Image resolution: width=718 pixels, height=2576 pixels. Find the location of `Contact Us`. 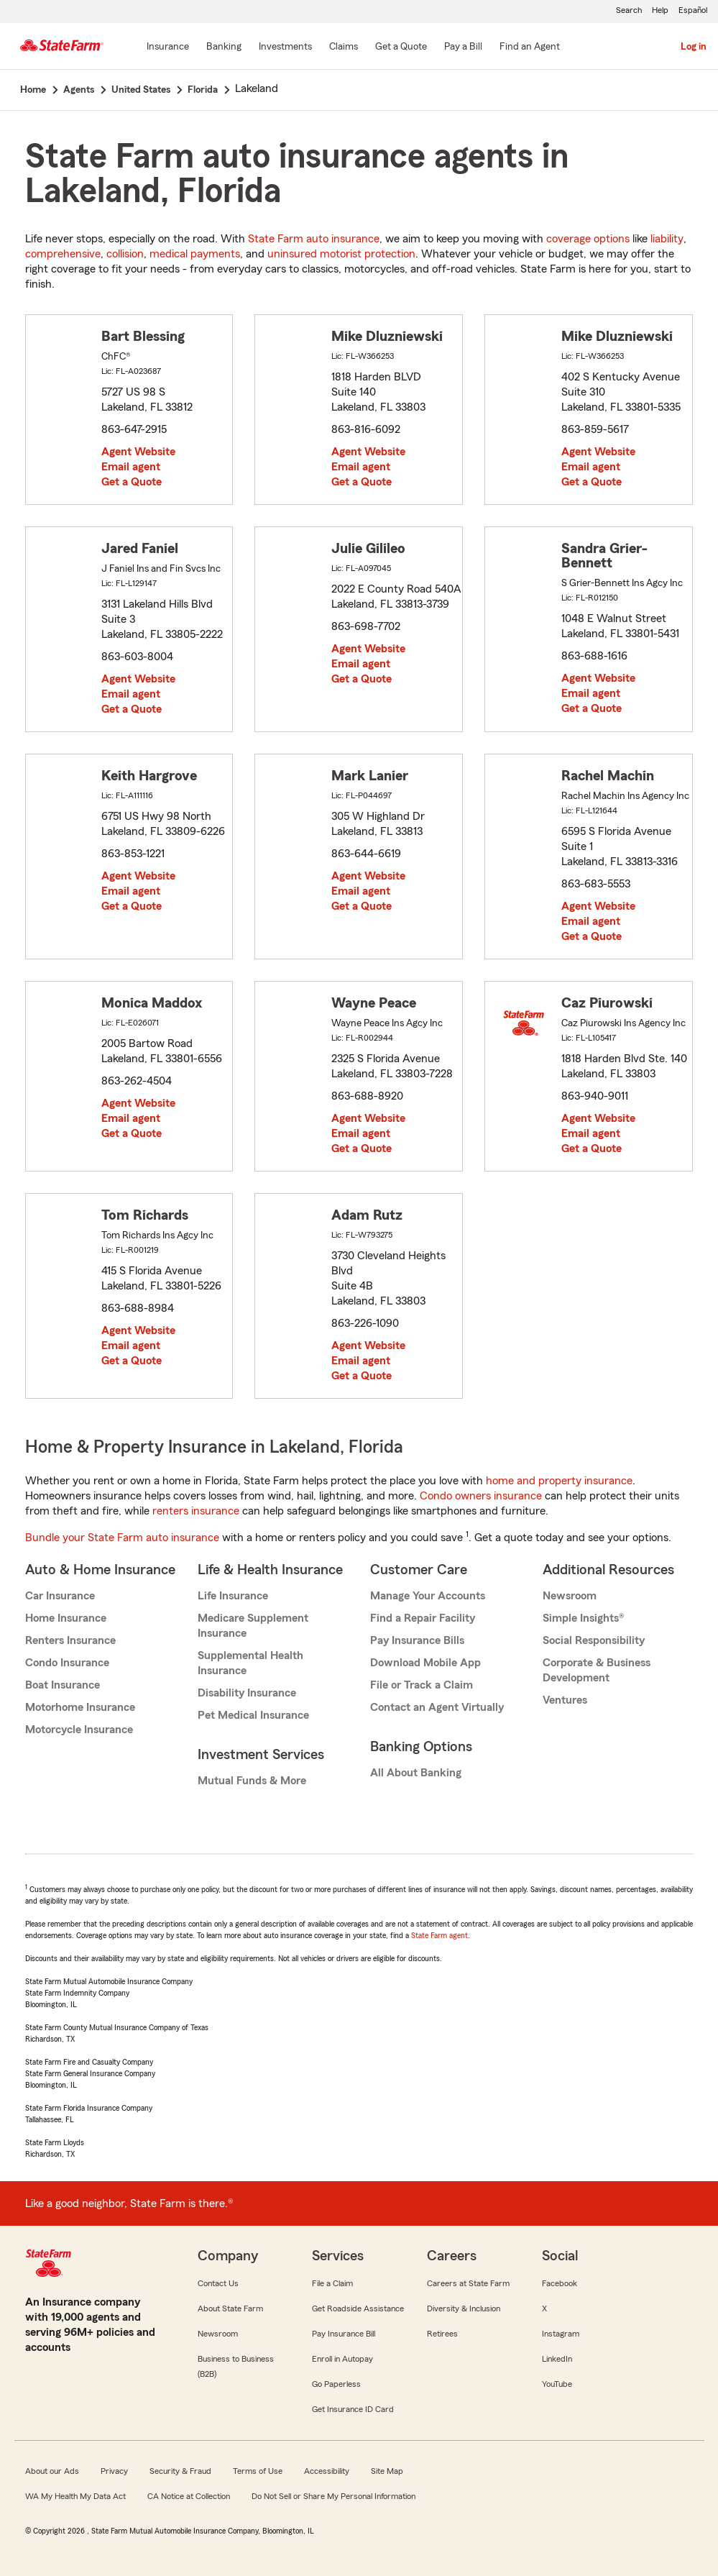

Contact Us is located at coordinates (218, 2283).